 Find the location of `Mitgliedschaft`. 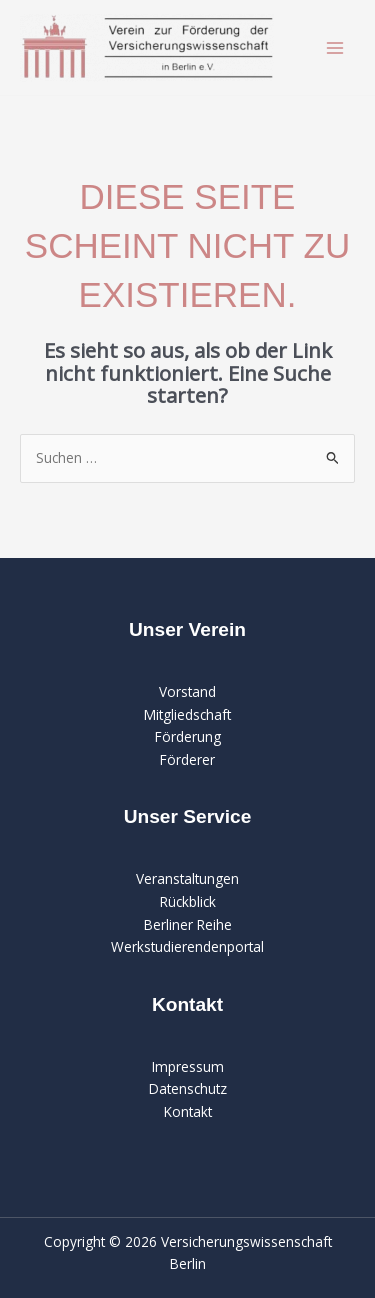

Mitgliedschaft is located at coordinates (187, 714).